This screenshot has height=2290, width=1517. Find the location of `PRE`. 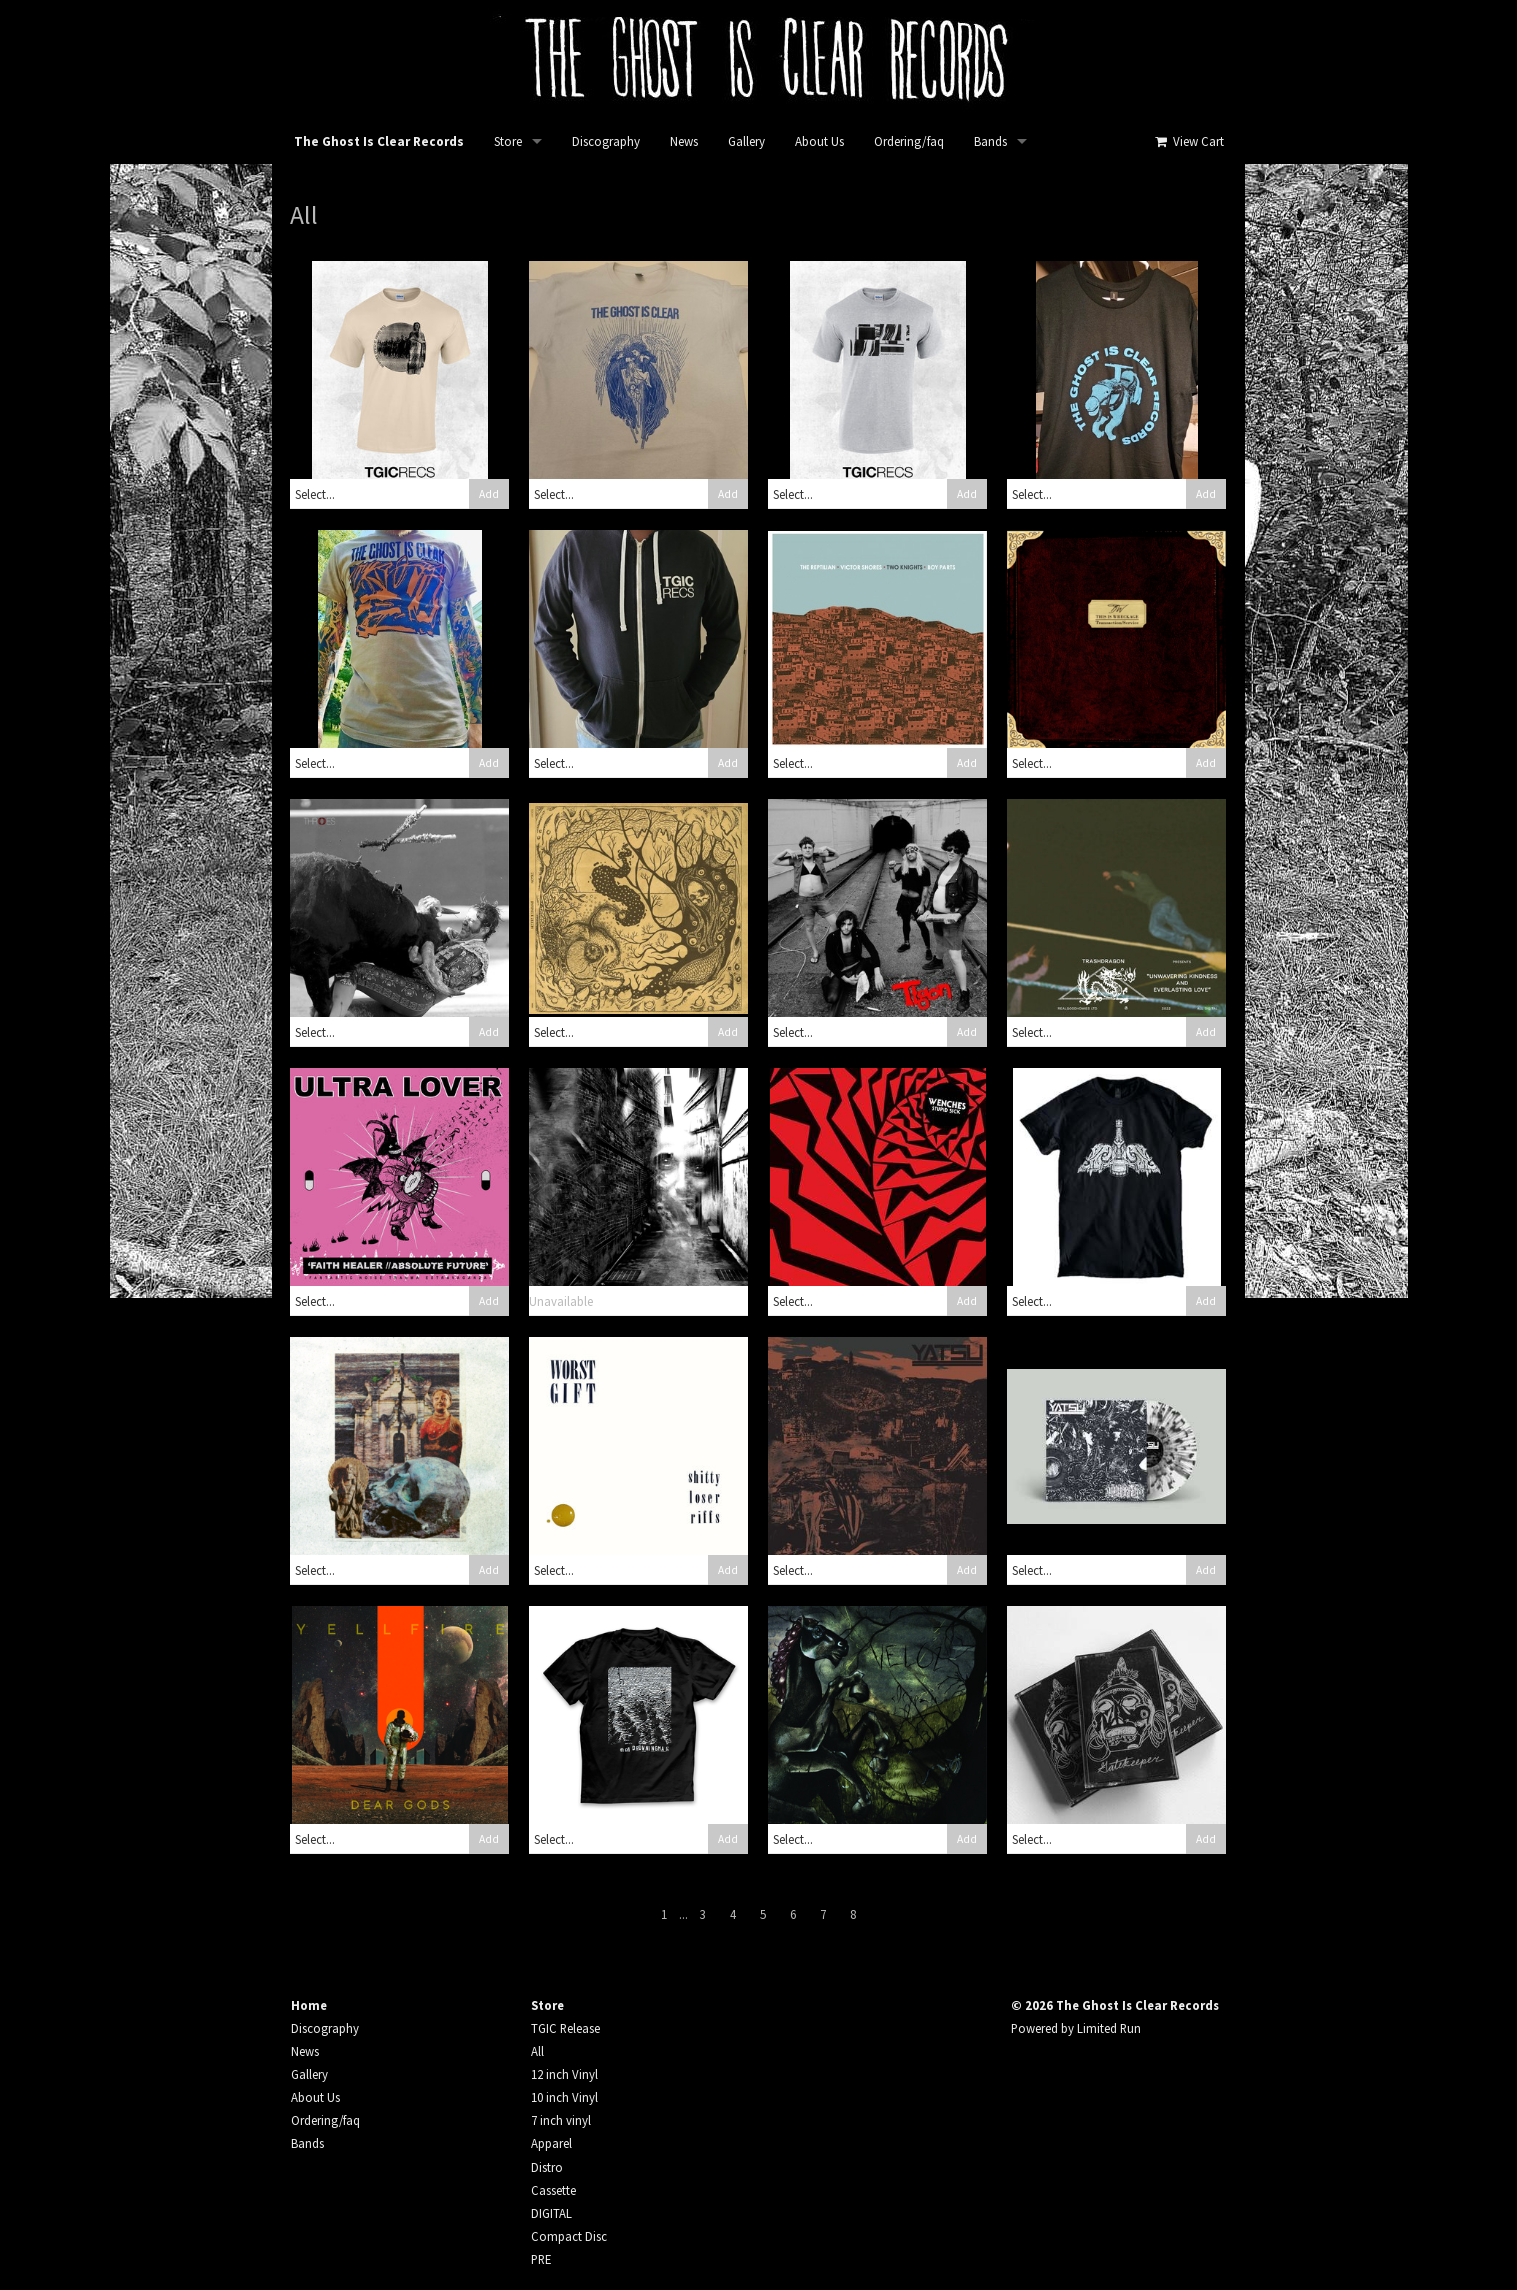

PRE is located at coordinates (541, 2259).